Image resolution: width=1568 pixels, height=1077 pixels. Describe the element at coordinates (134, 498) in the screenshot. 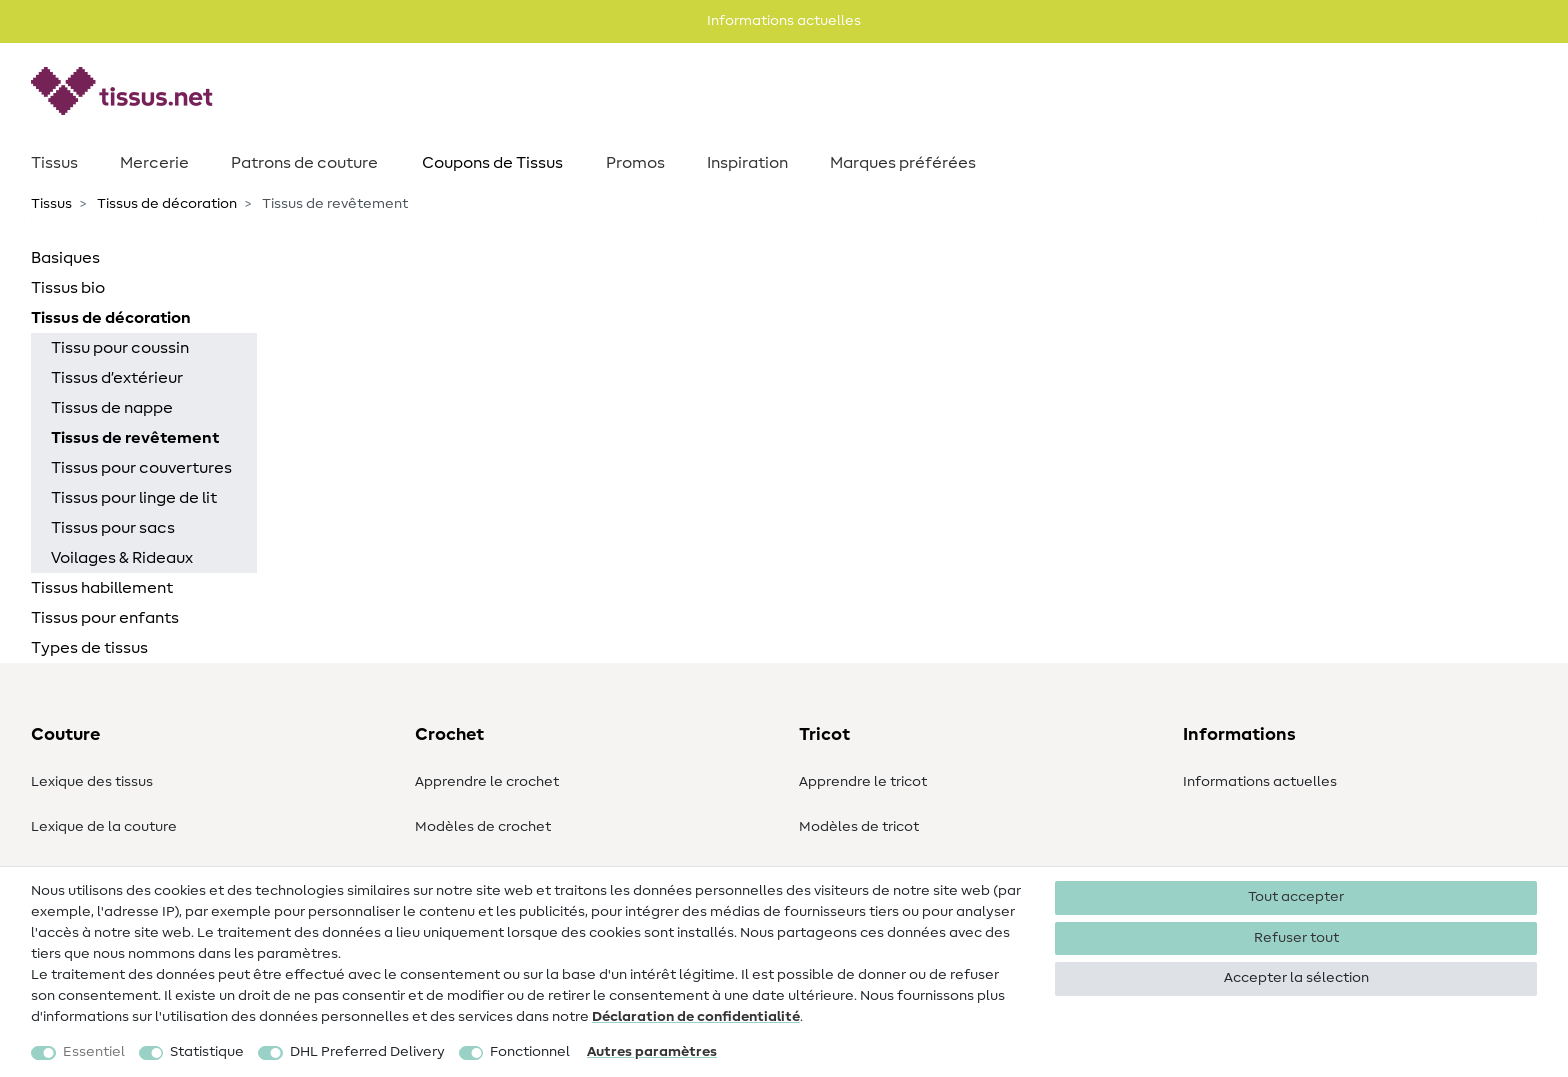

I see `Tissus pour linge de lit` at that location.